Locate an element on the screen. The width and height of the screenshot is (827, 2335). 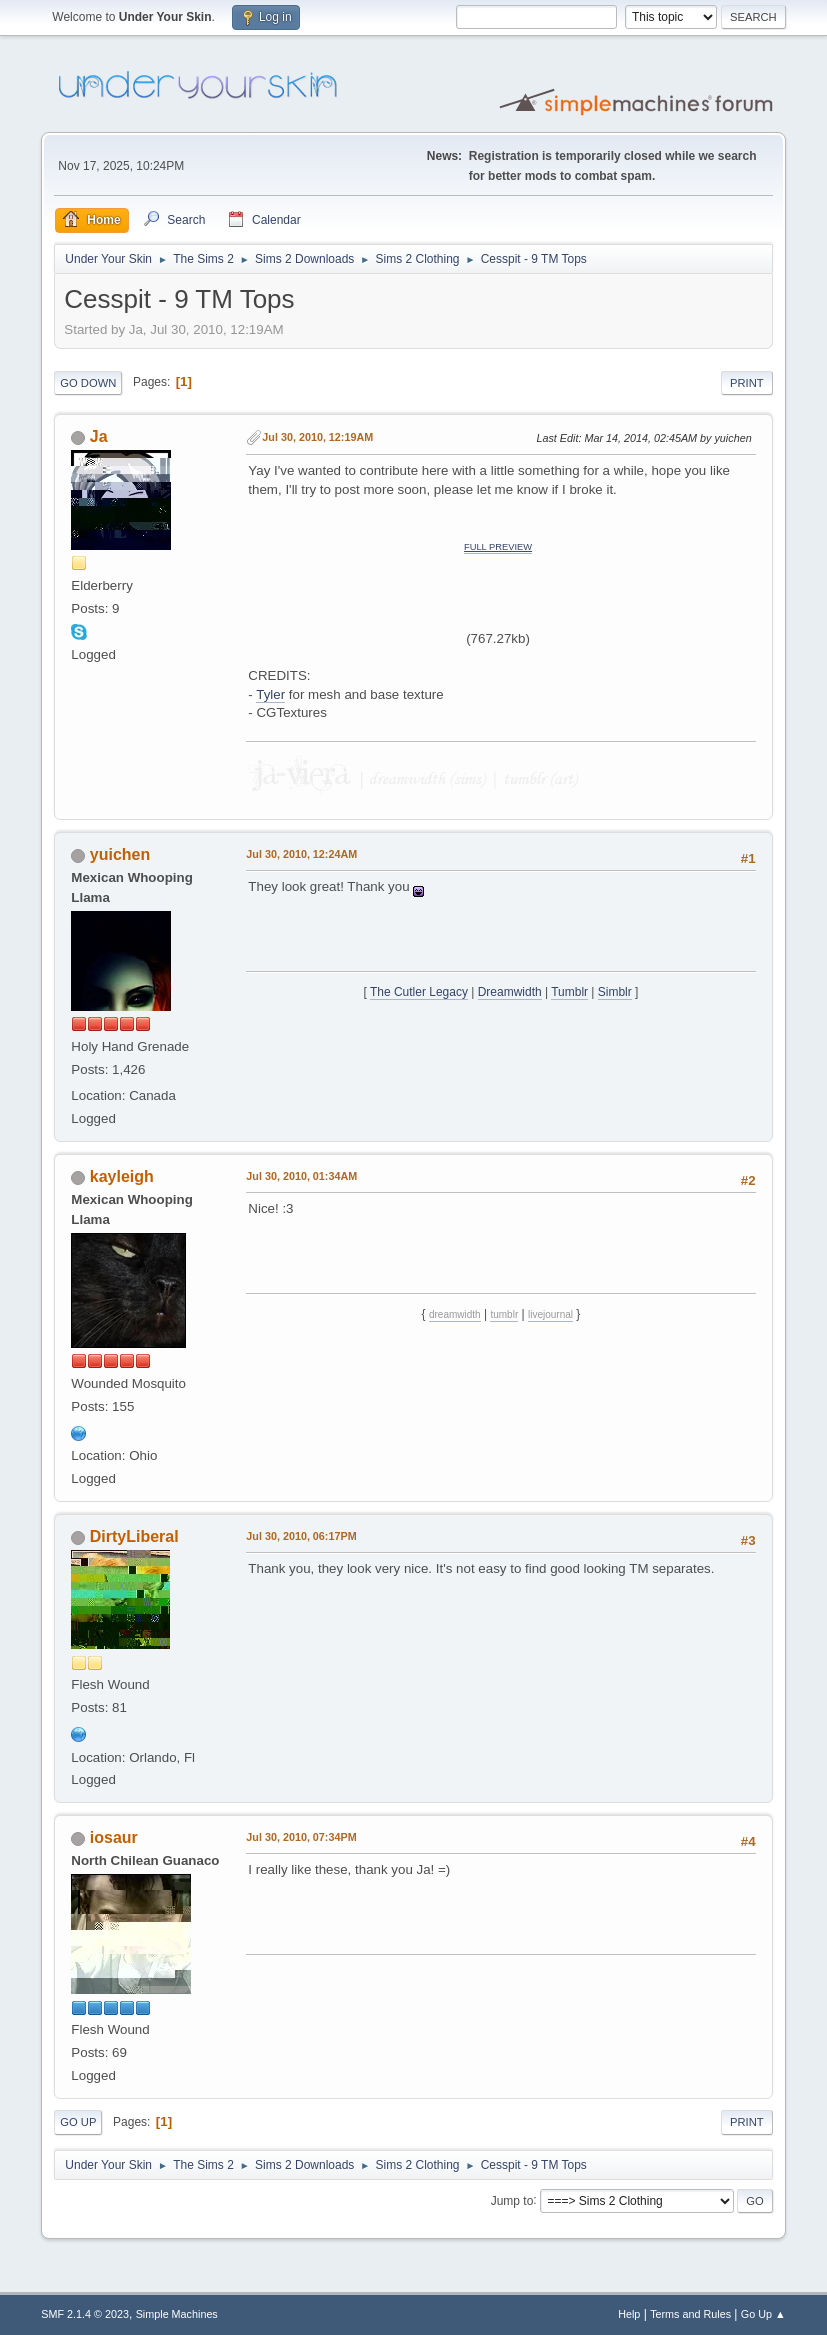
Jul 30, 2010, 12:19AM is located at coordinates (317, 437).